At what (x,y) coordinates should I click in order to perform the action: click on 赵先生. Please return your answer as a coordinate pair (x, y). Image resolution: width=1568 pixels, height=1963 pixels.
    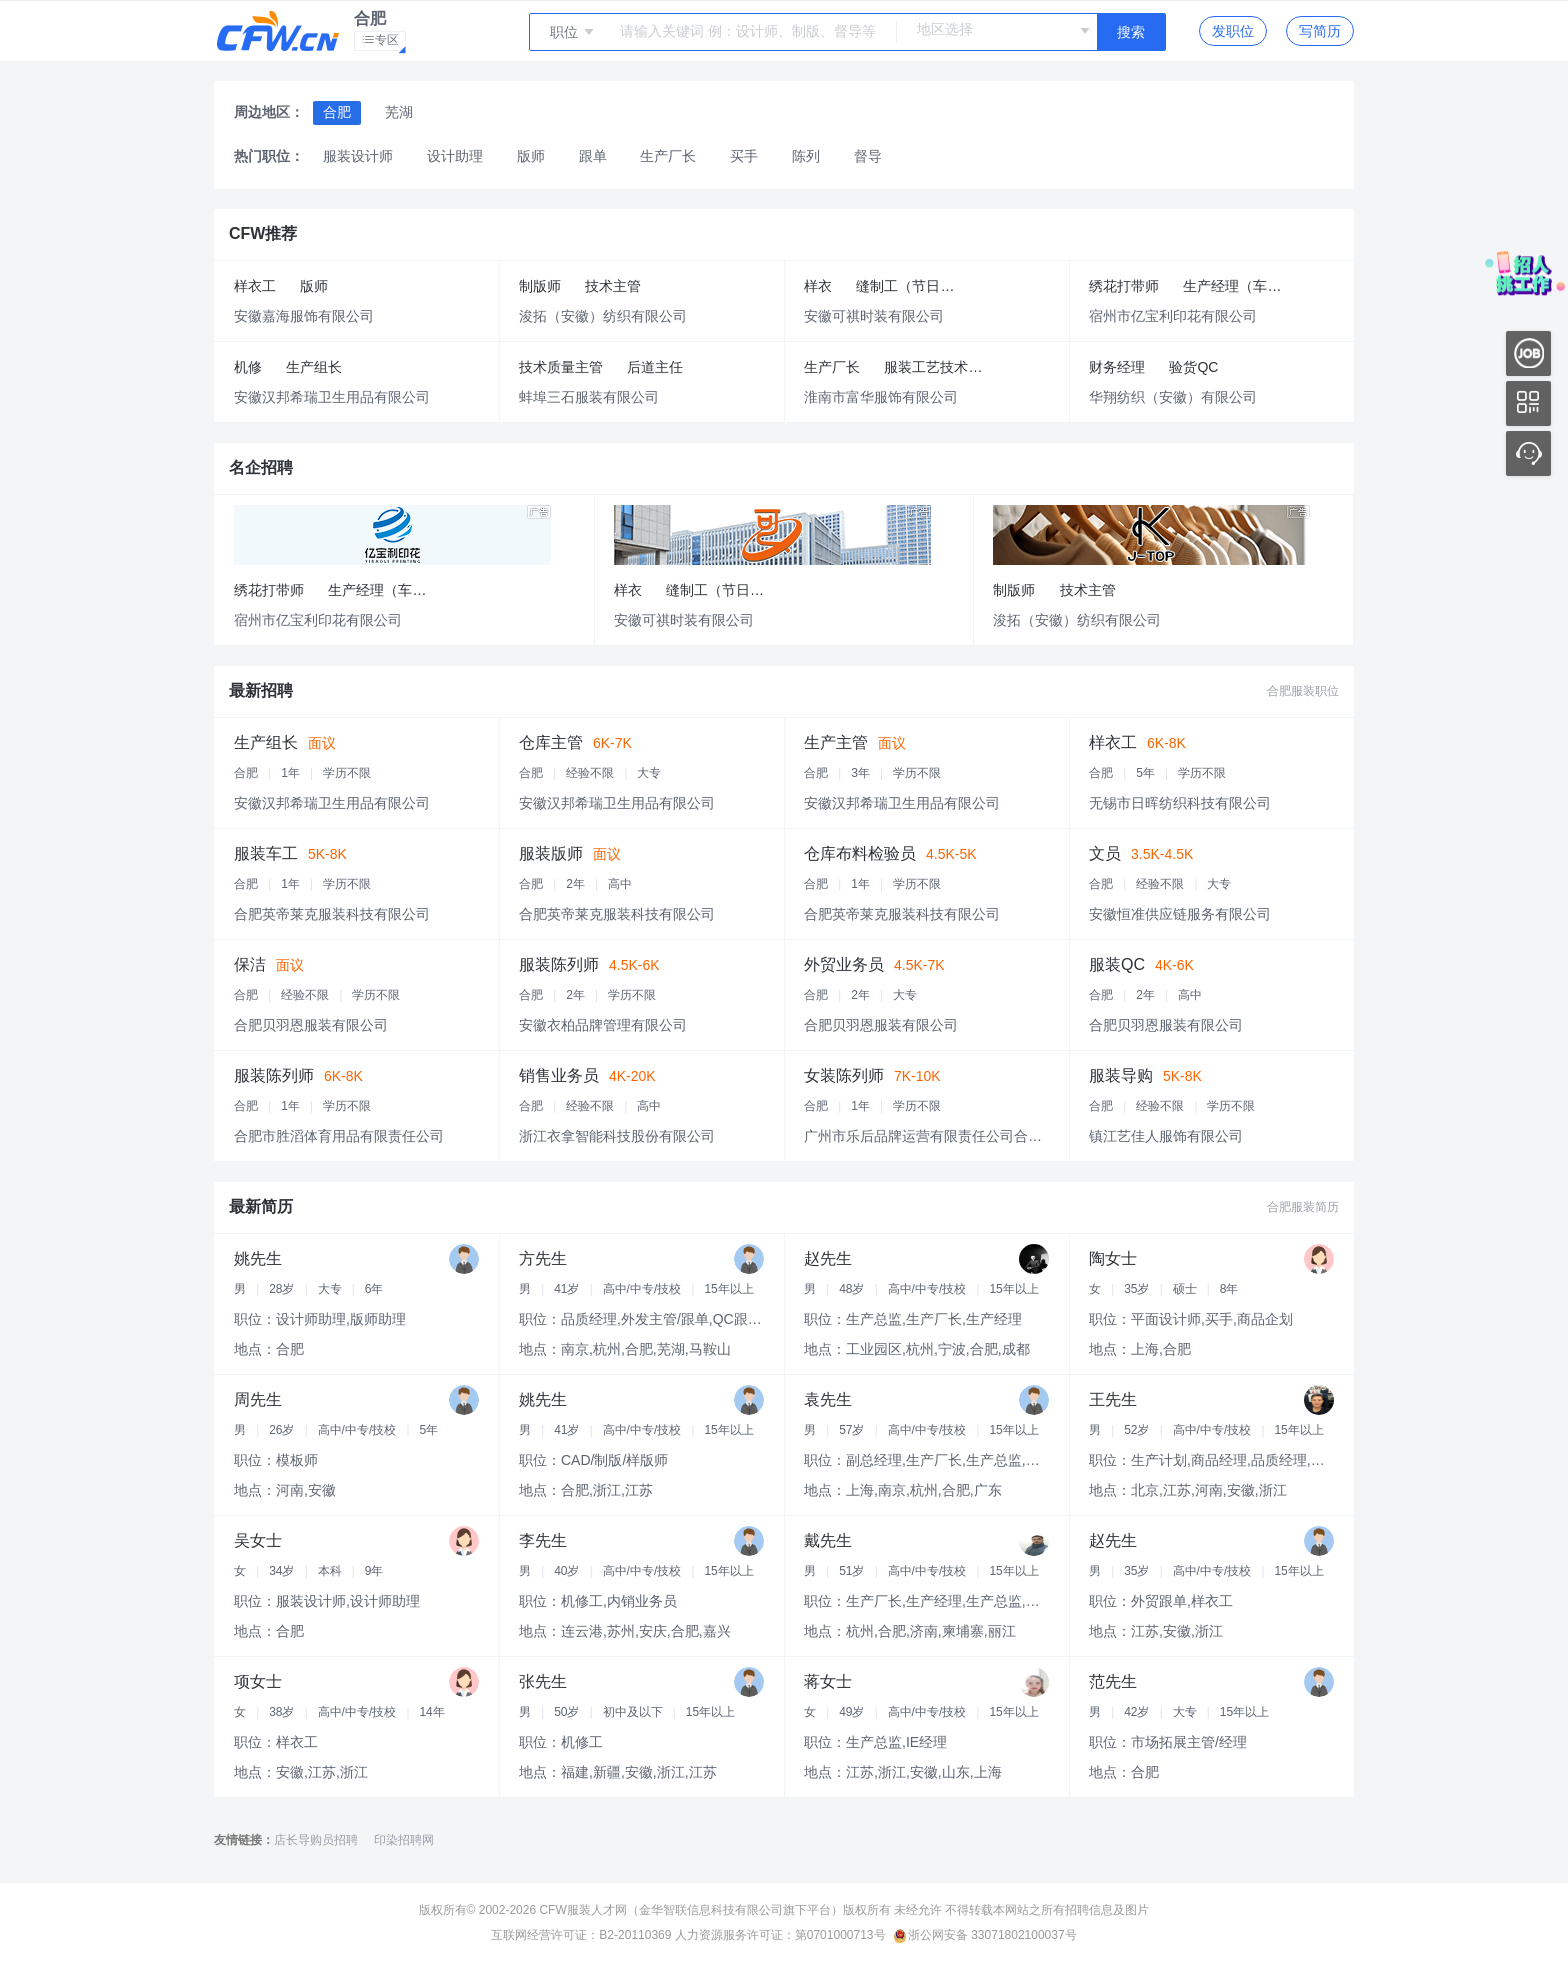
    Looking at the image, I should click on (828, 1258).